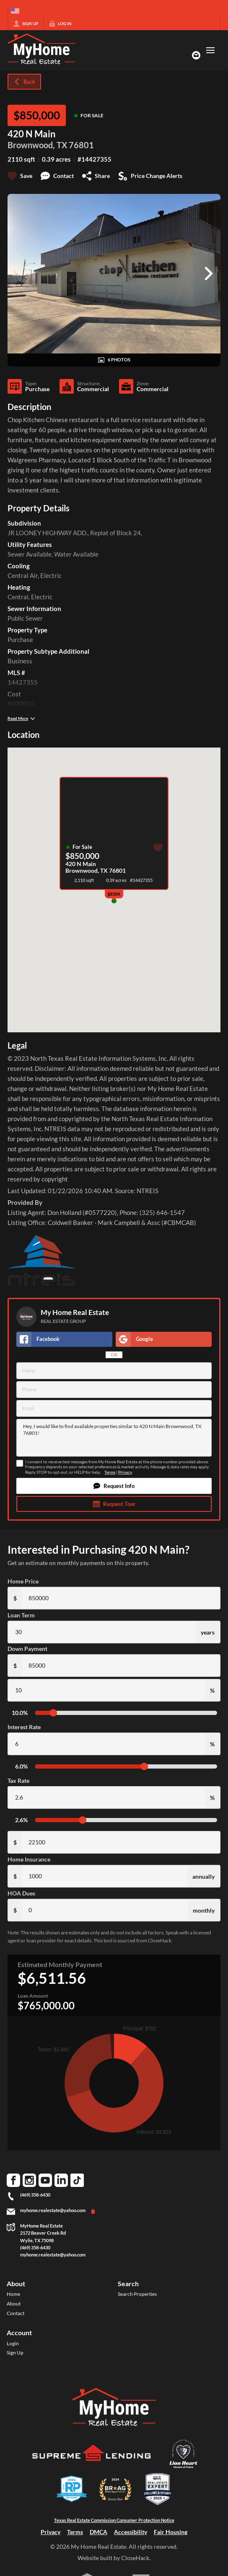 The height and width of the screenshot is (2576, 228). What do you see at coordinates (114, 1438) in the screenshot?
I see `Hey, I would like to find available properties similar to 420 N Main Brownwood, TX 76801!` at bounding box center [114, 1438].